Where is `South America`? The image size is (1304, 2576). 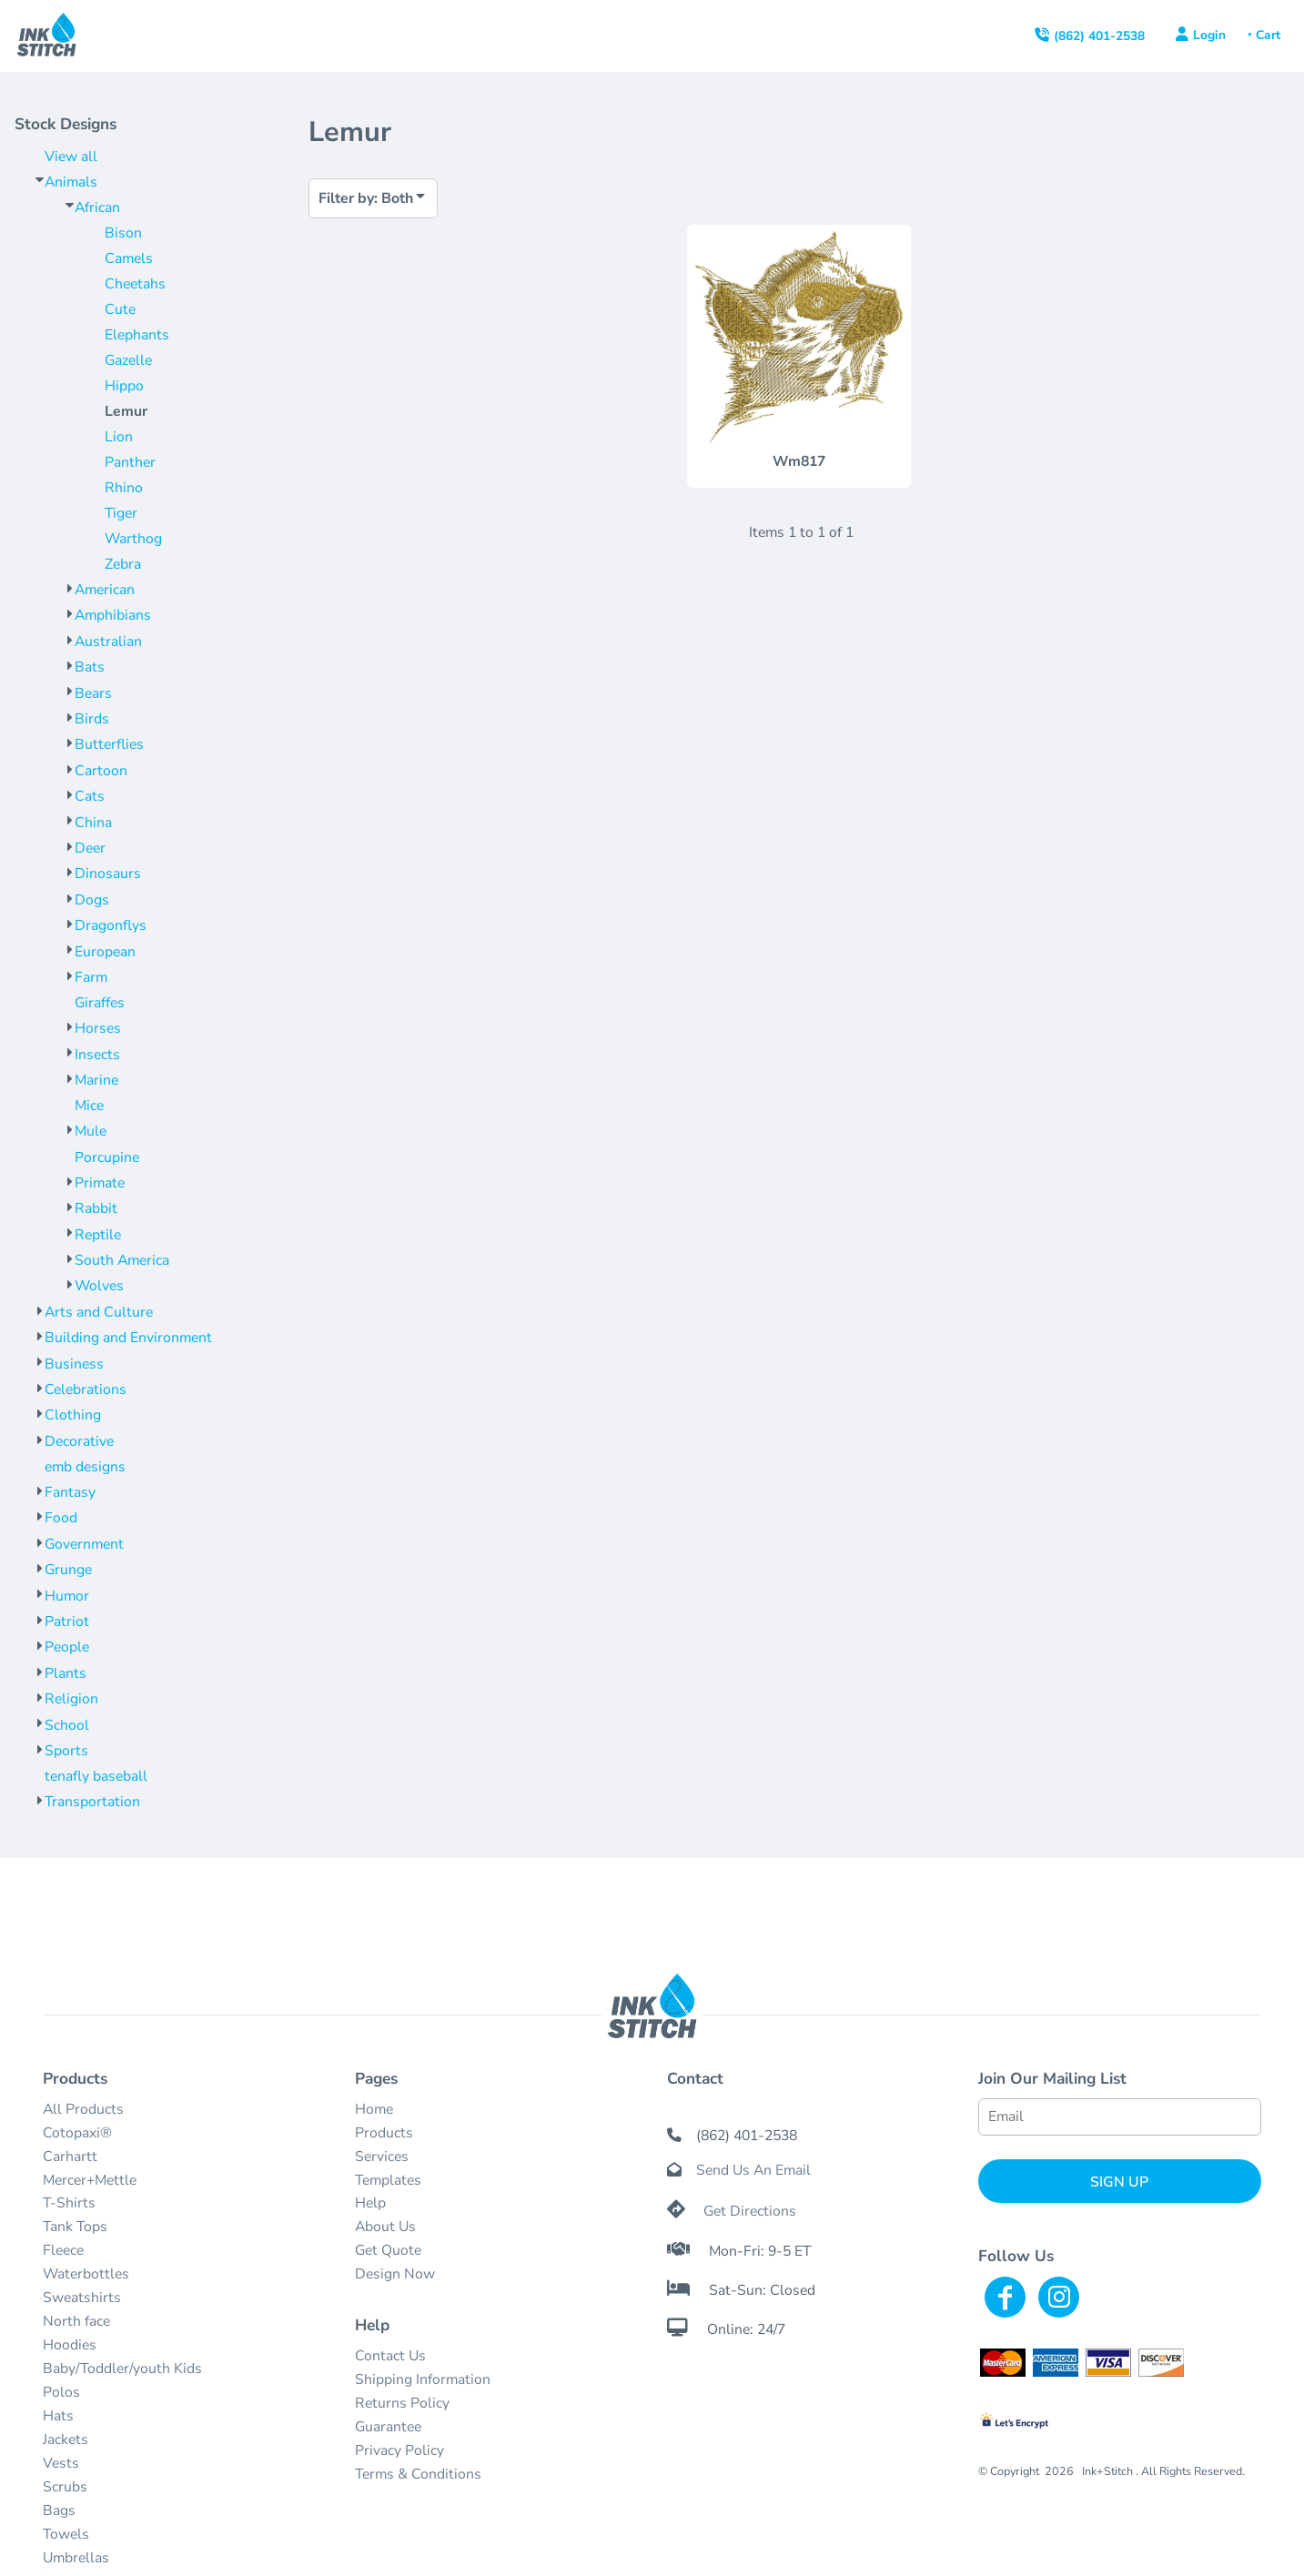 South America is located at coordinates (122, 1260).